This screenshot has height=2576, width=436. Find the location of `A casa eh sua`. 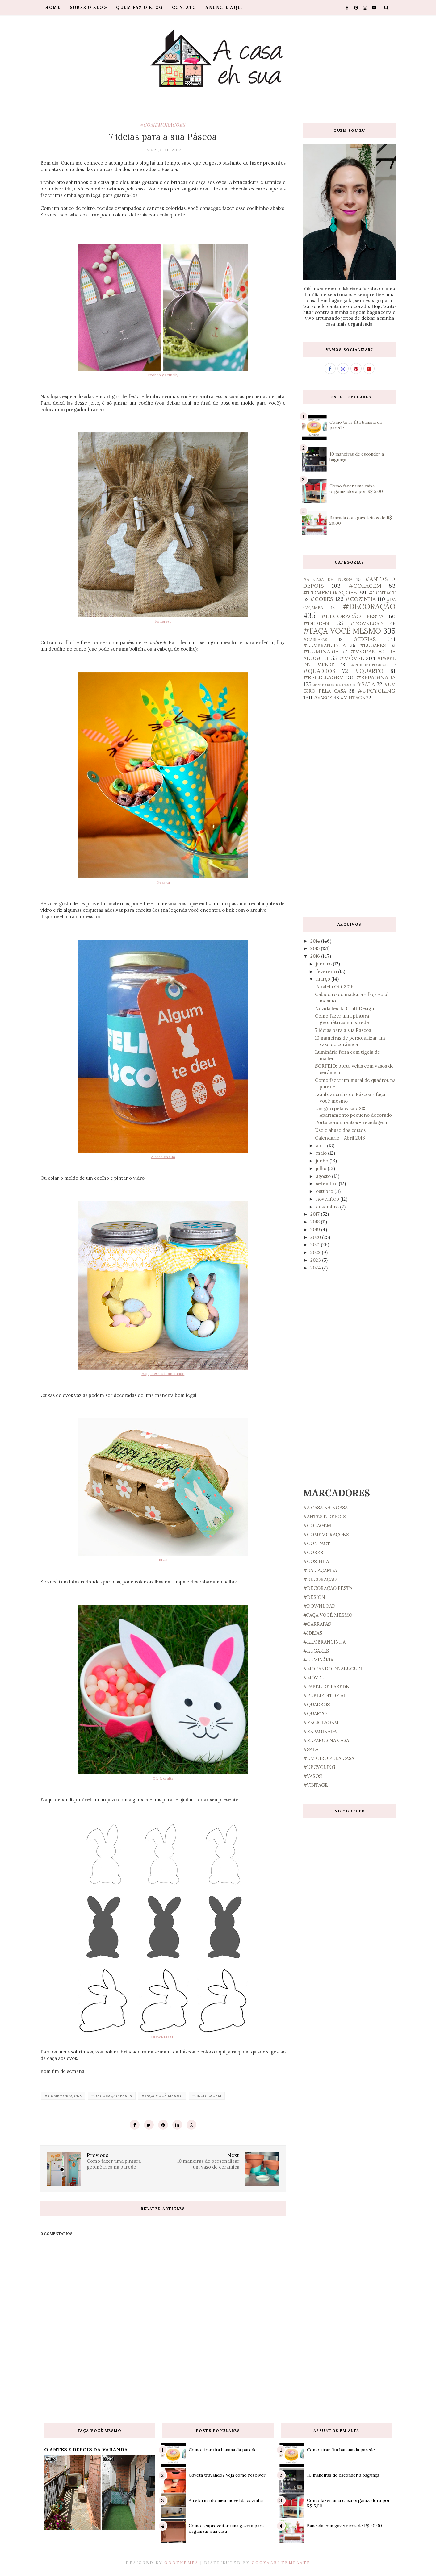

A casa eh sua is located at coordinates (163, 1156).